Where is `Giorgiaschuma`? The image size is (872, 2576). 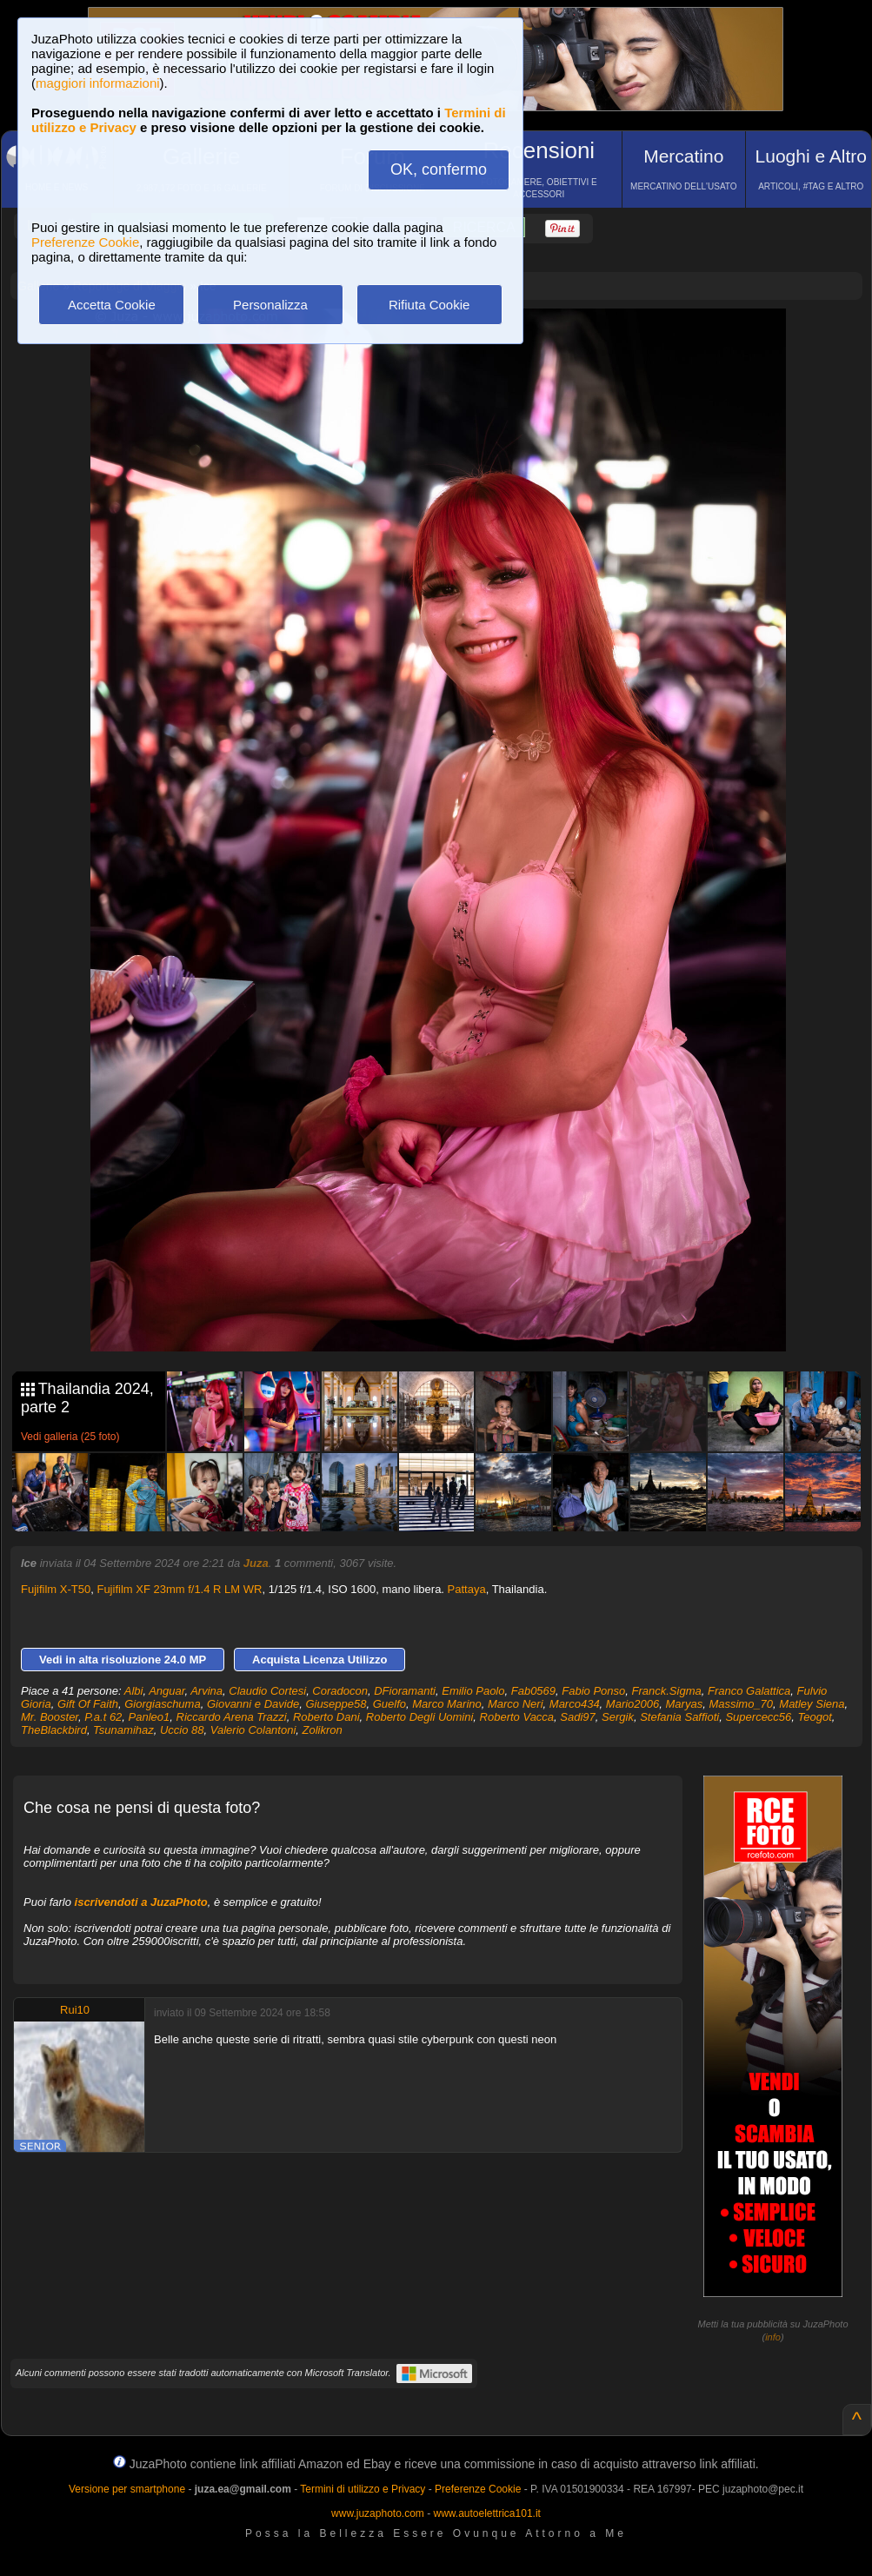
Giorgiaschuma is located at coordinates (162, 1703).